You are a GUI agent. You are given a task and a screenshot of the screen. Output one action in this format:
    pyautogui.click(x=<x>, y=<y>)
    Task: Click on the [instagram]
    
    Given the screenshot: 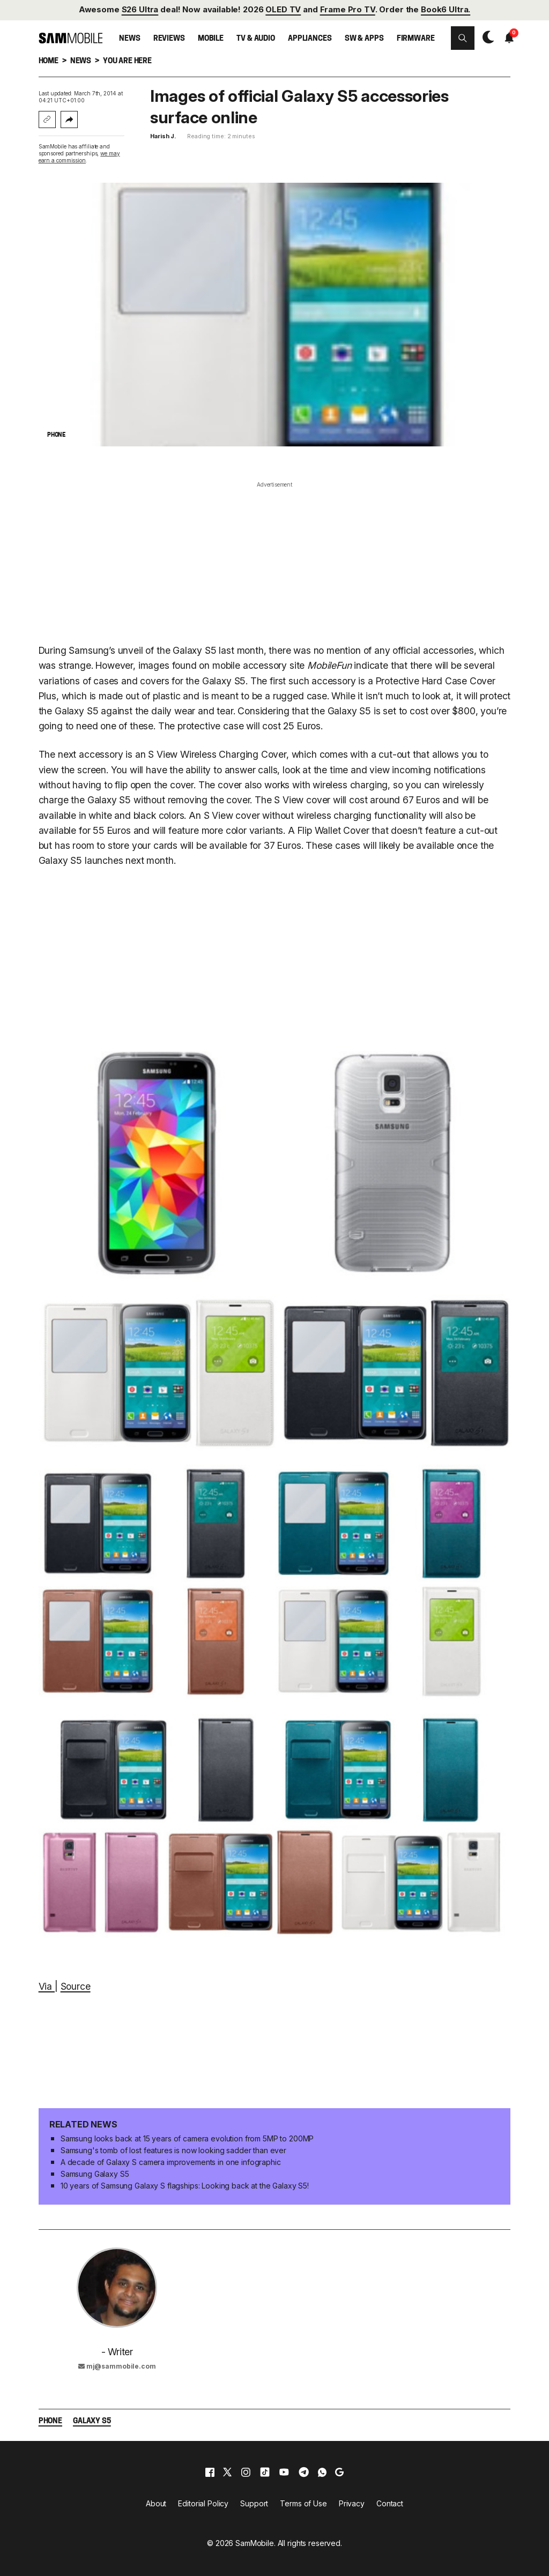 What is the action you would take?
    pyautogui.click(x=245, y=2472)
    